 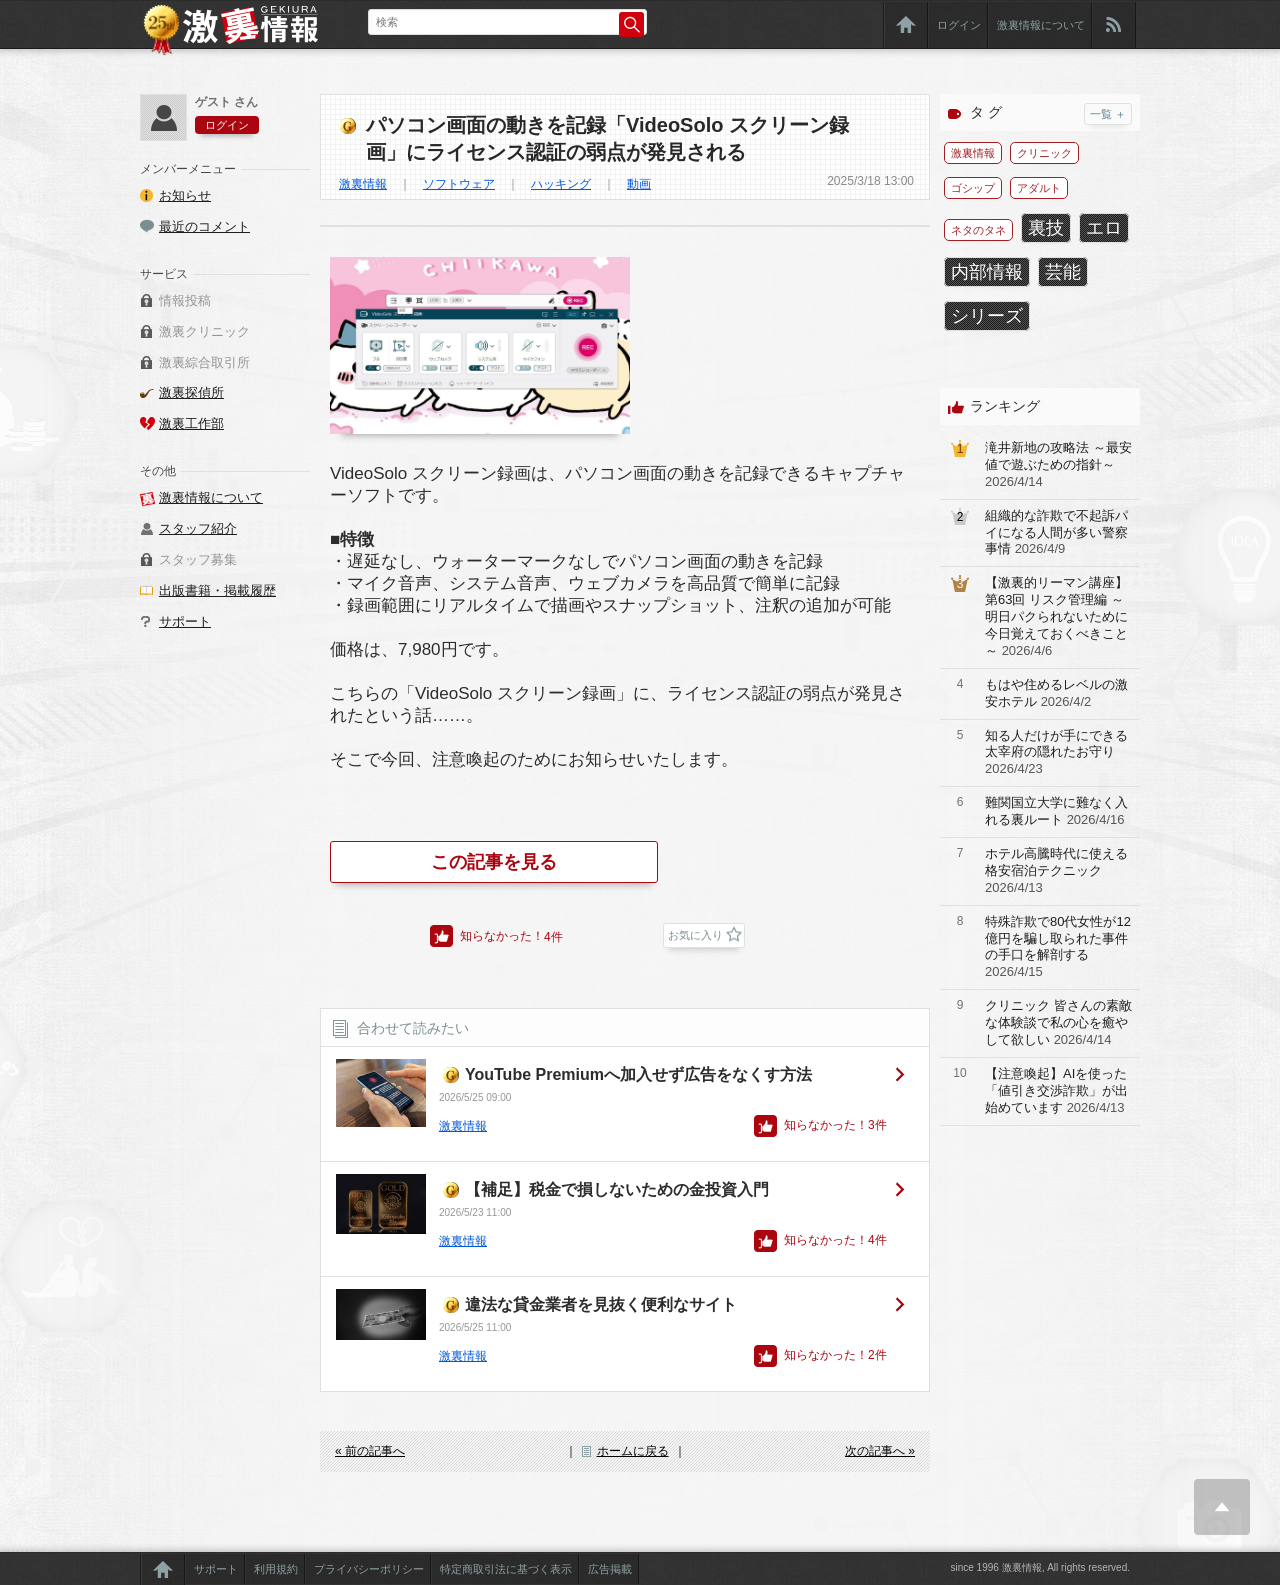 I want to click on クリニック, so click(x=1044, y=153).